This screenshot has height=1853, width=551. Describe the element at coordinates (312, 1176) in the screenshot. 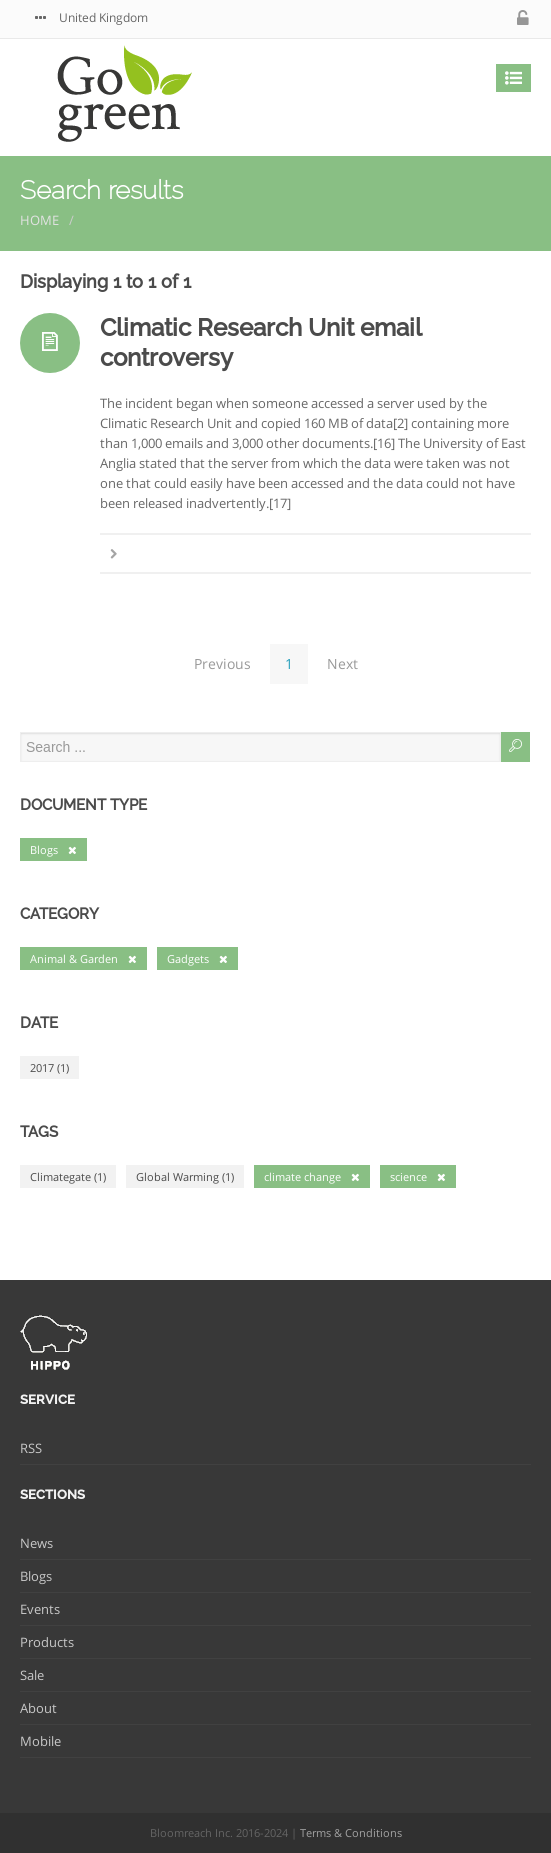

I see `climate change` at that location.